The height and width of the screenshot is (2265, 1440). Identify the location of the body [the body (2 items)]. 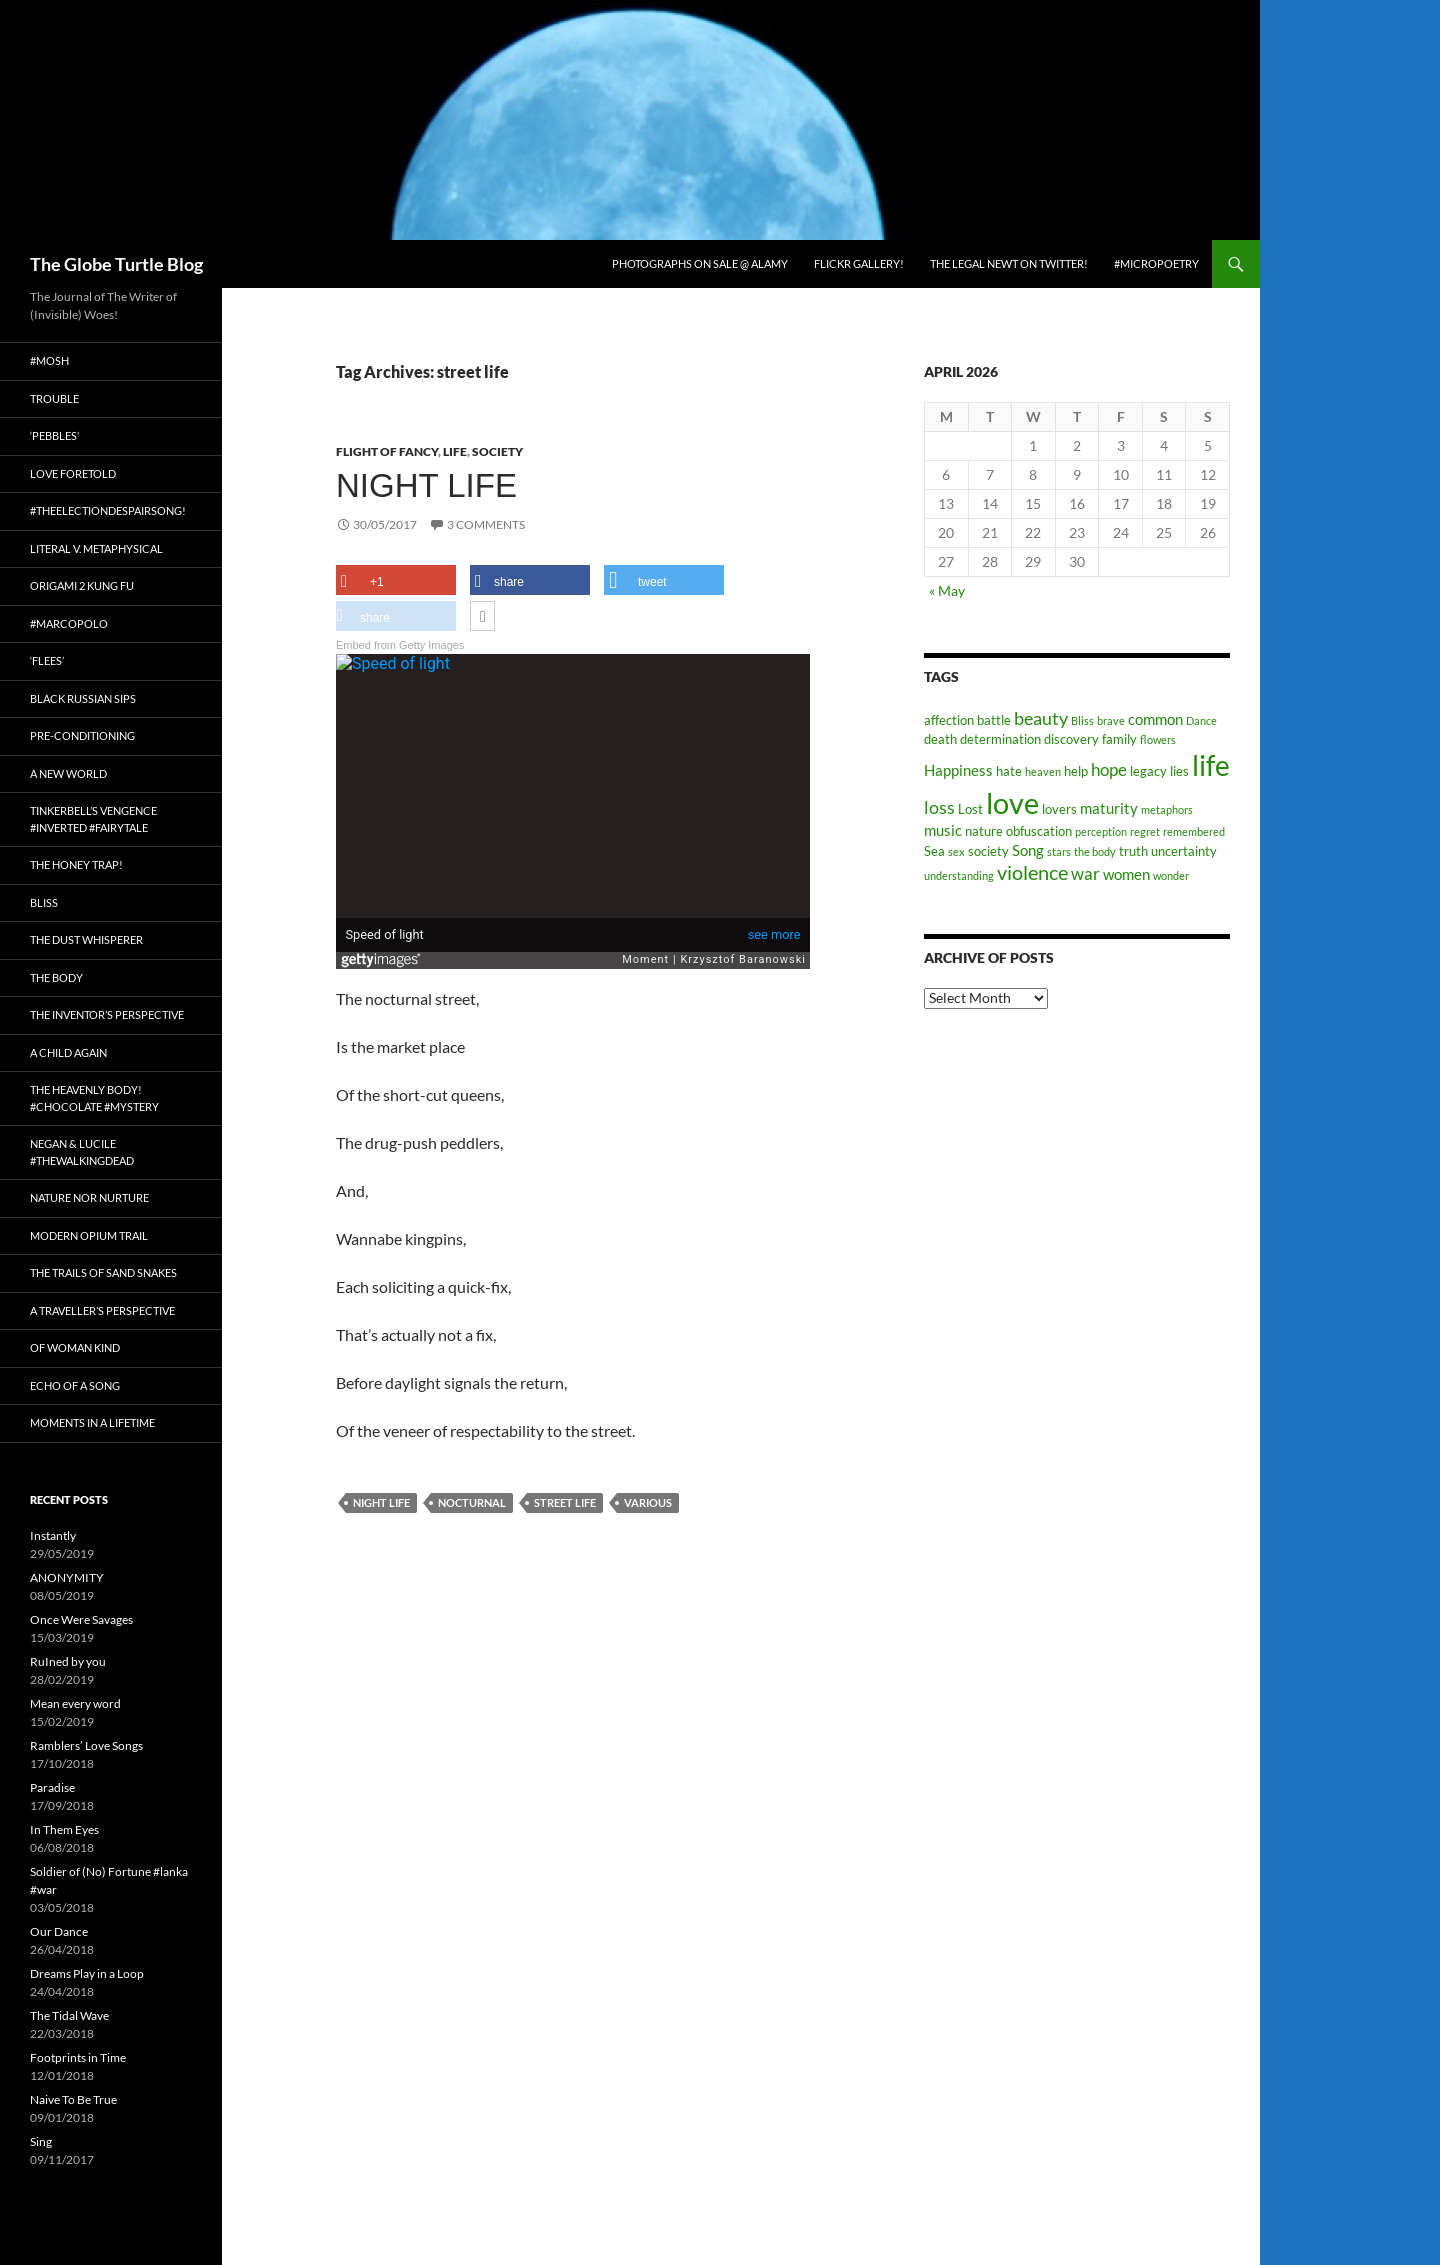
(1095, 851).